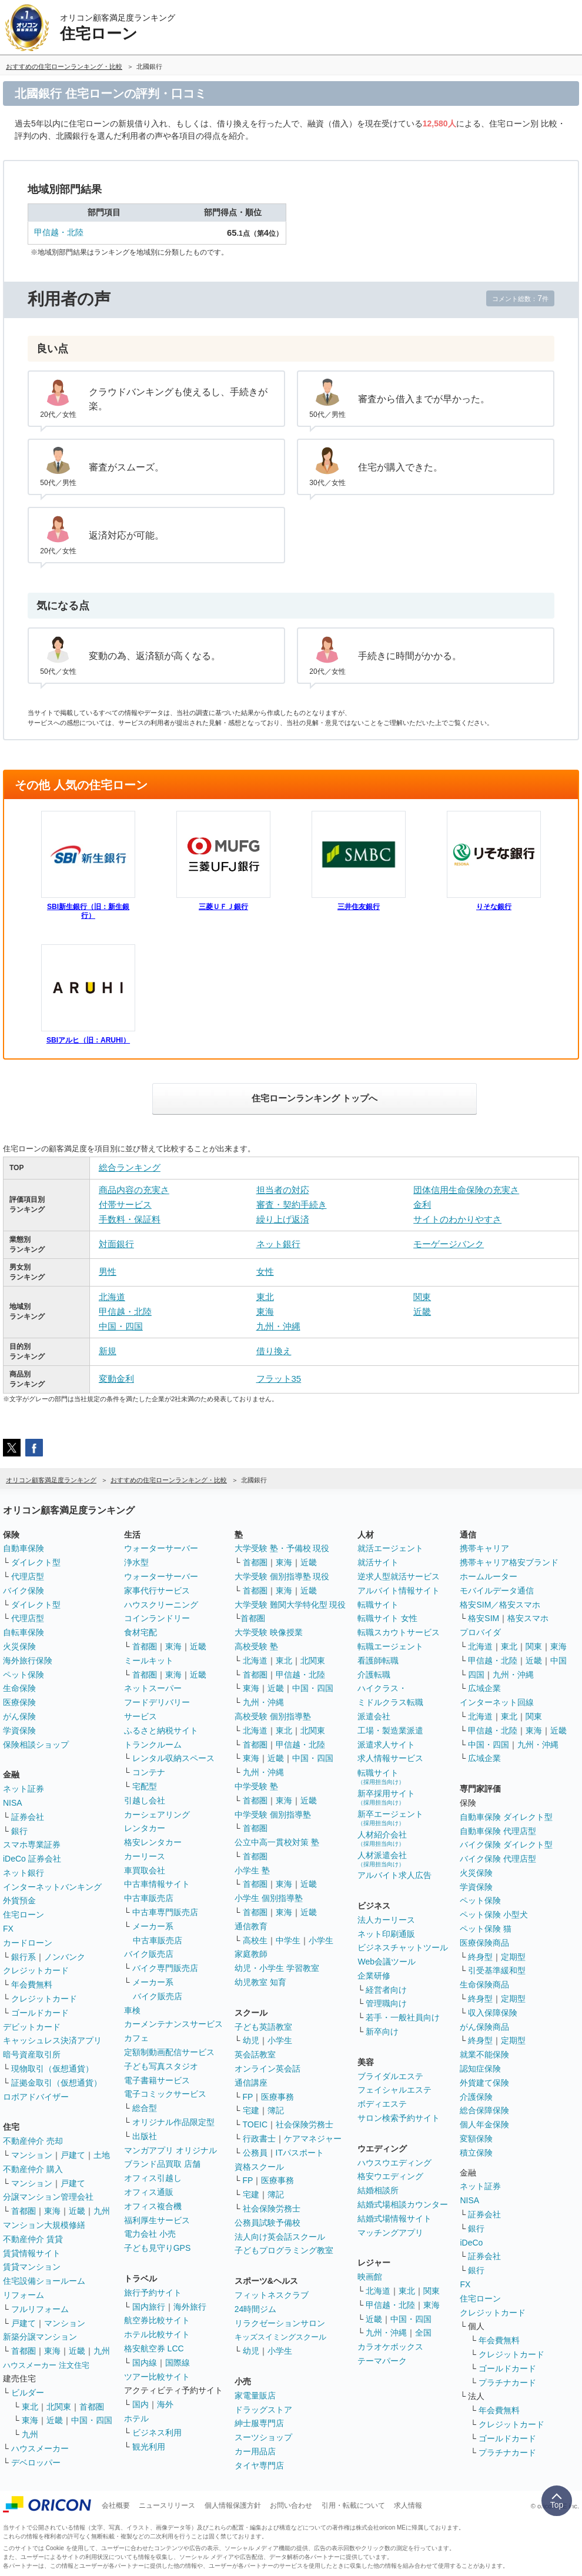 The image size is (582, 2576). I want to click on 金利, so click(422, 1205).